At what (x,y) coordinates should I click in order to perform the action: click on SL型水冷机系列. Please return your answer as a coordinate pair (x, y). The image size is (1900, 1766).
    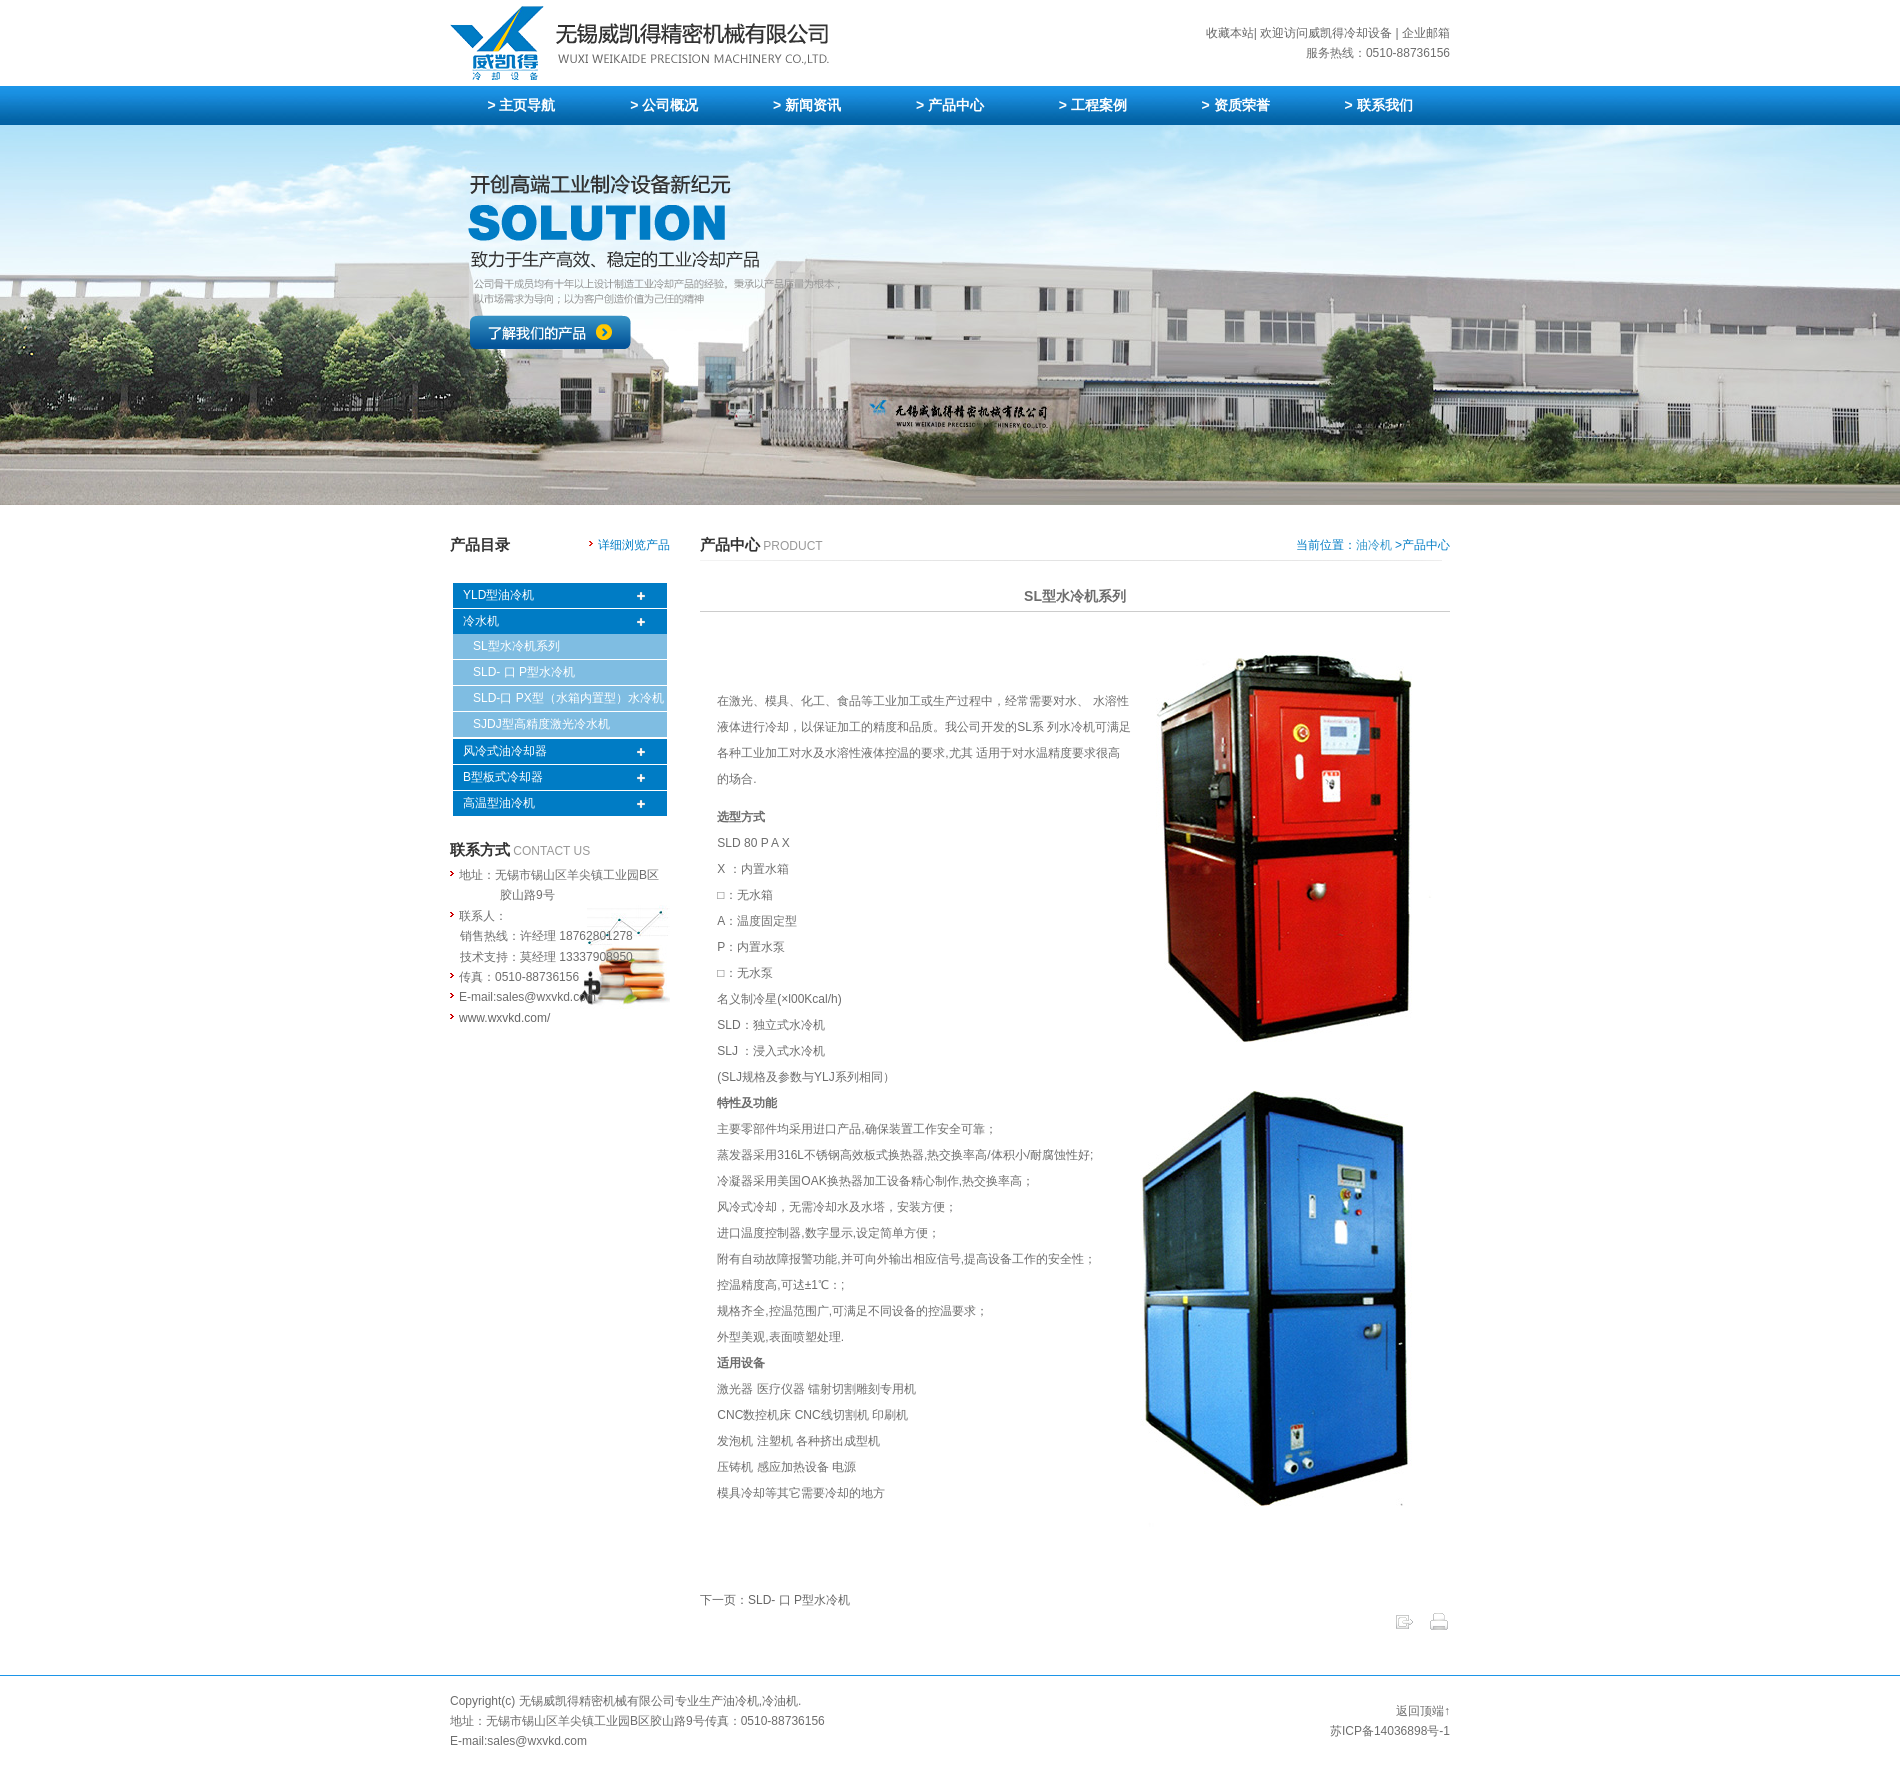
    Looking at the image, I should click on (516, 646).